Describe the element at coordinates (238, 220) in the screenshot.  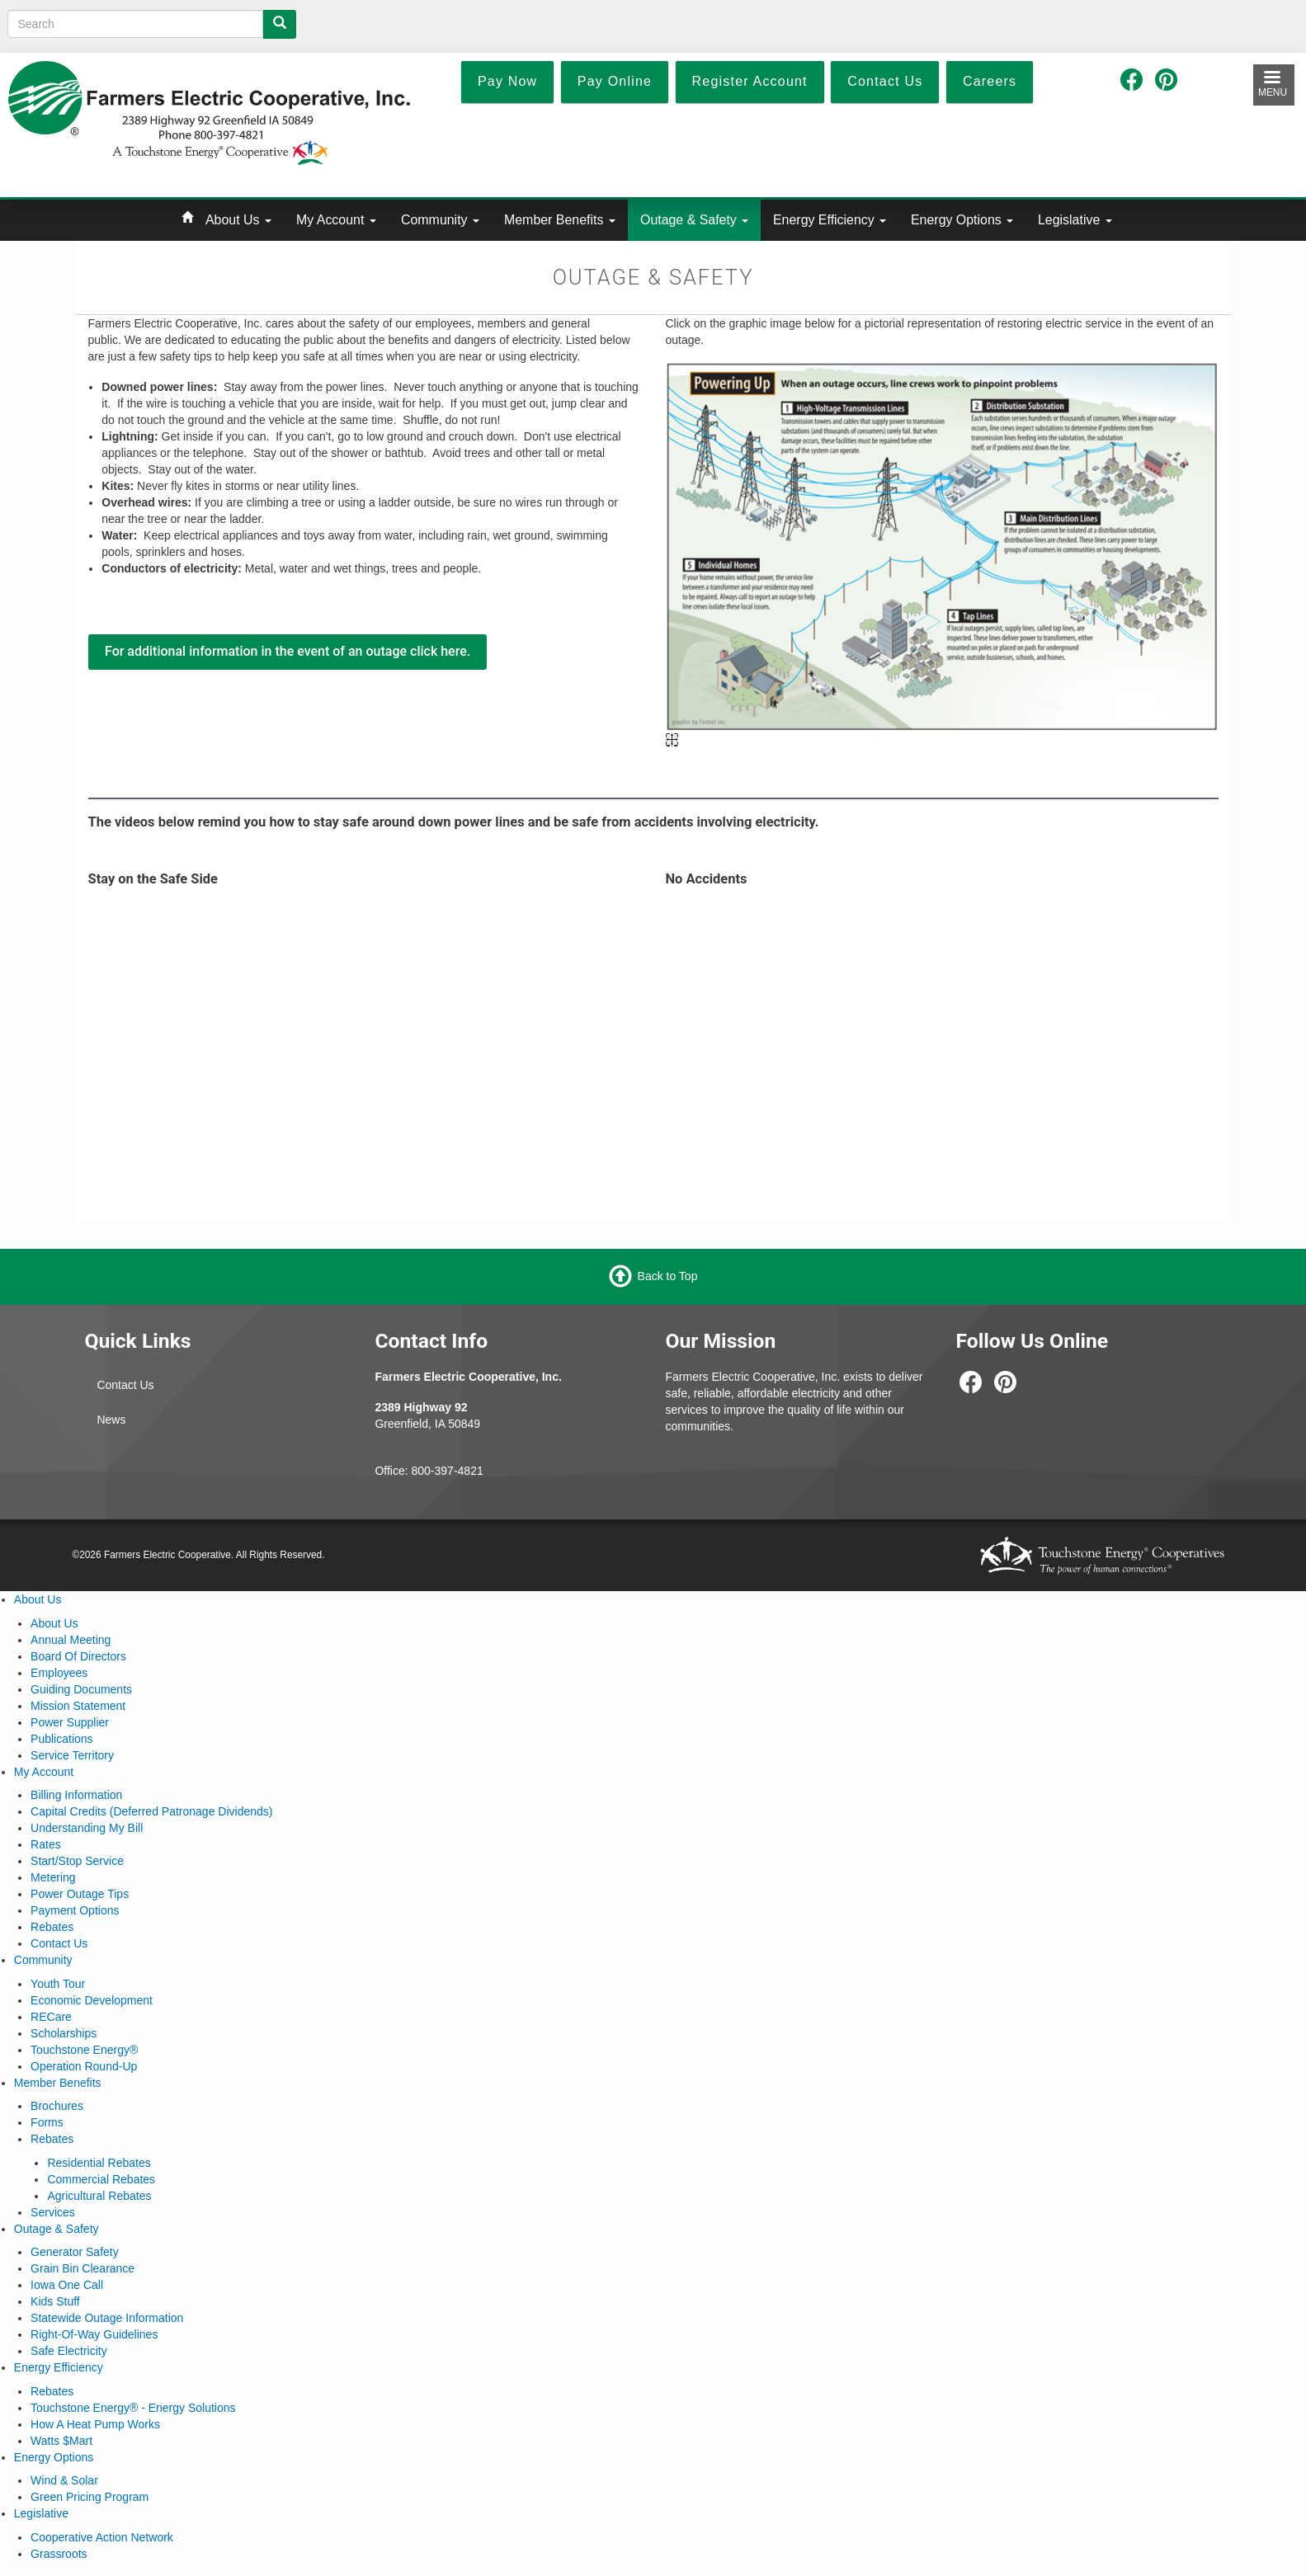
I see `About Us` at that location.